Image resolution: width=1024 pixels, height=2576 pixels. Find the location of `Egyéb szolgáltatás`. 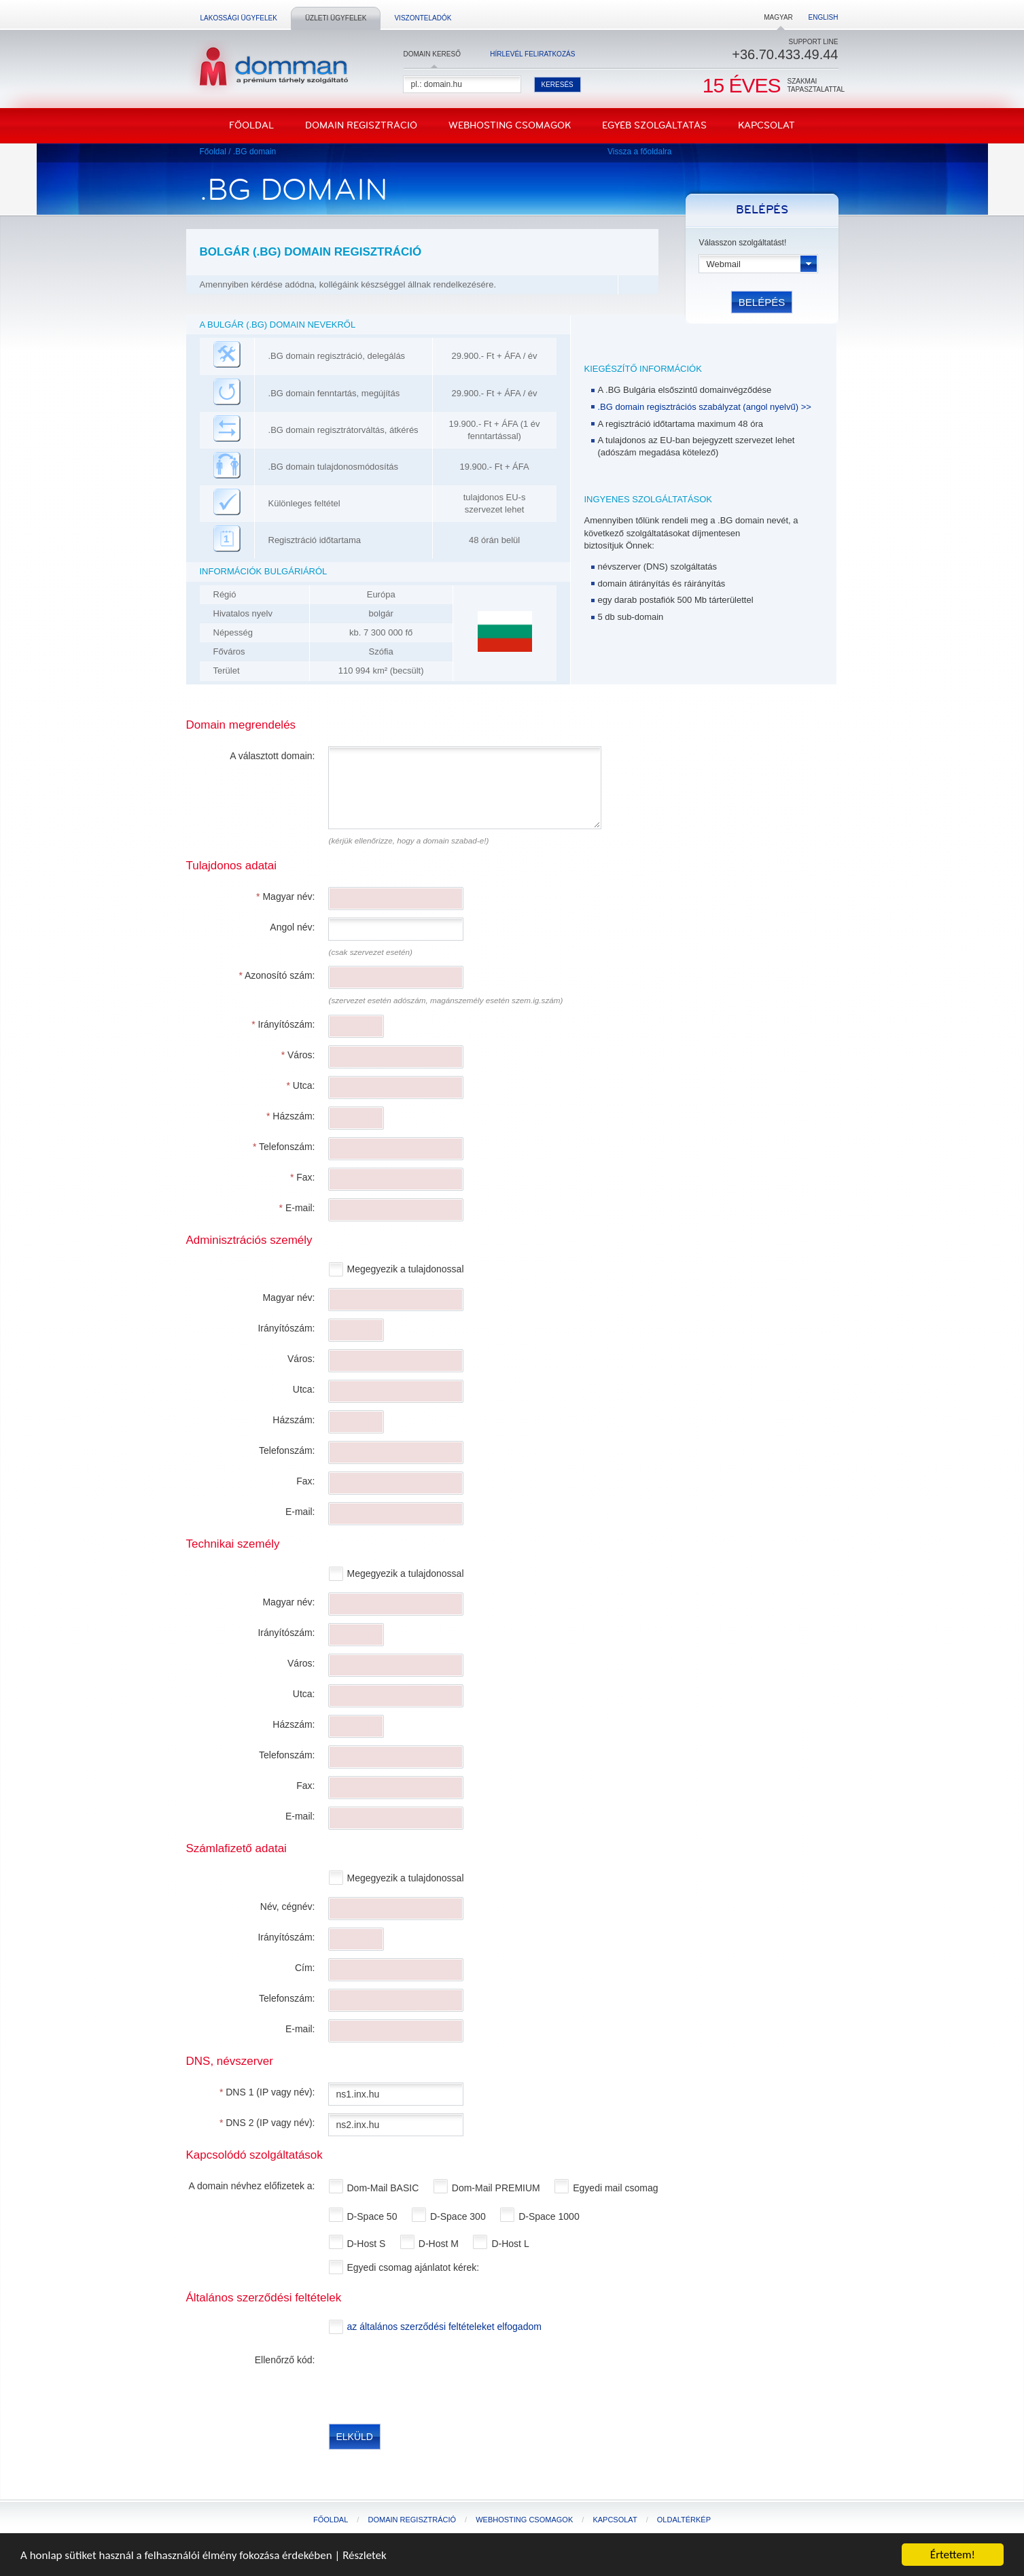

Egyéb szolgáltatás is located at coordinates (654, 125).